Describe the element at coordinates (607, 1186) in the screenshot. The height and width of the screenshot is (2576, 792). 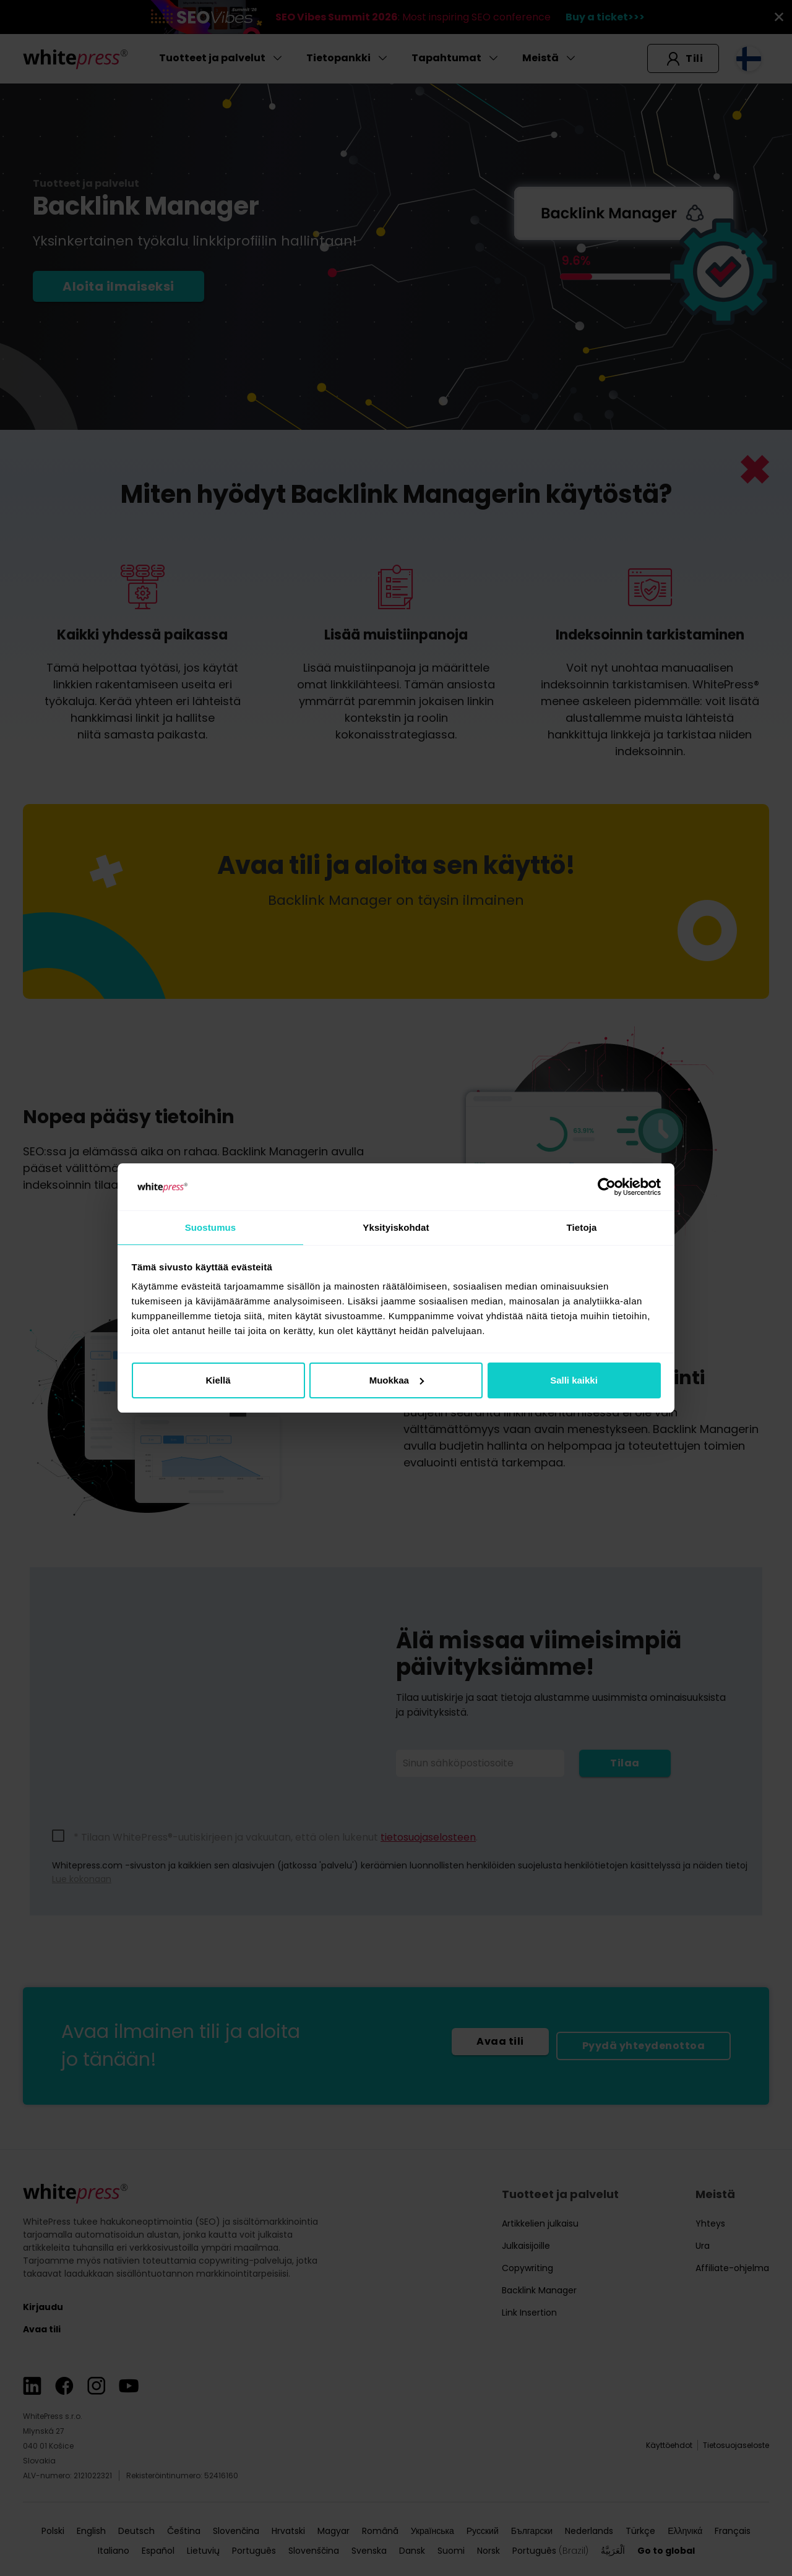
I see `[Cookiebot tekijä Usercentrics - avautuu uudessa ikkunassa]` at that location.